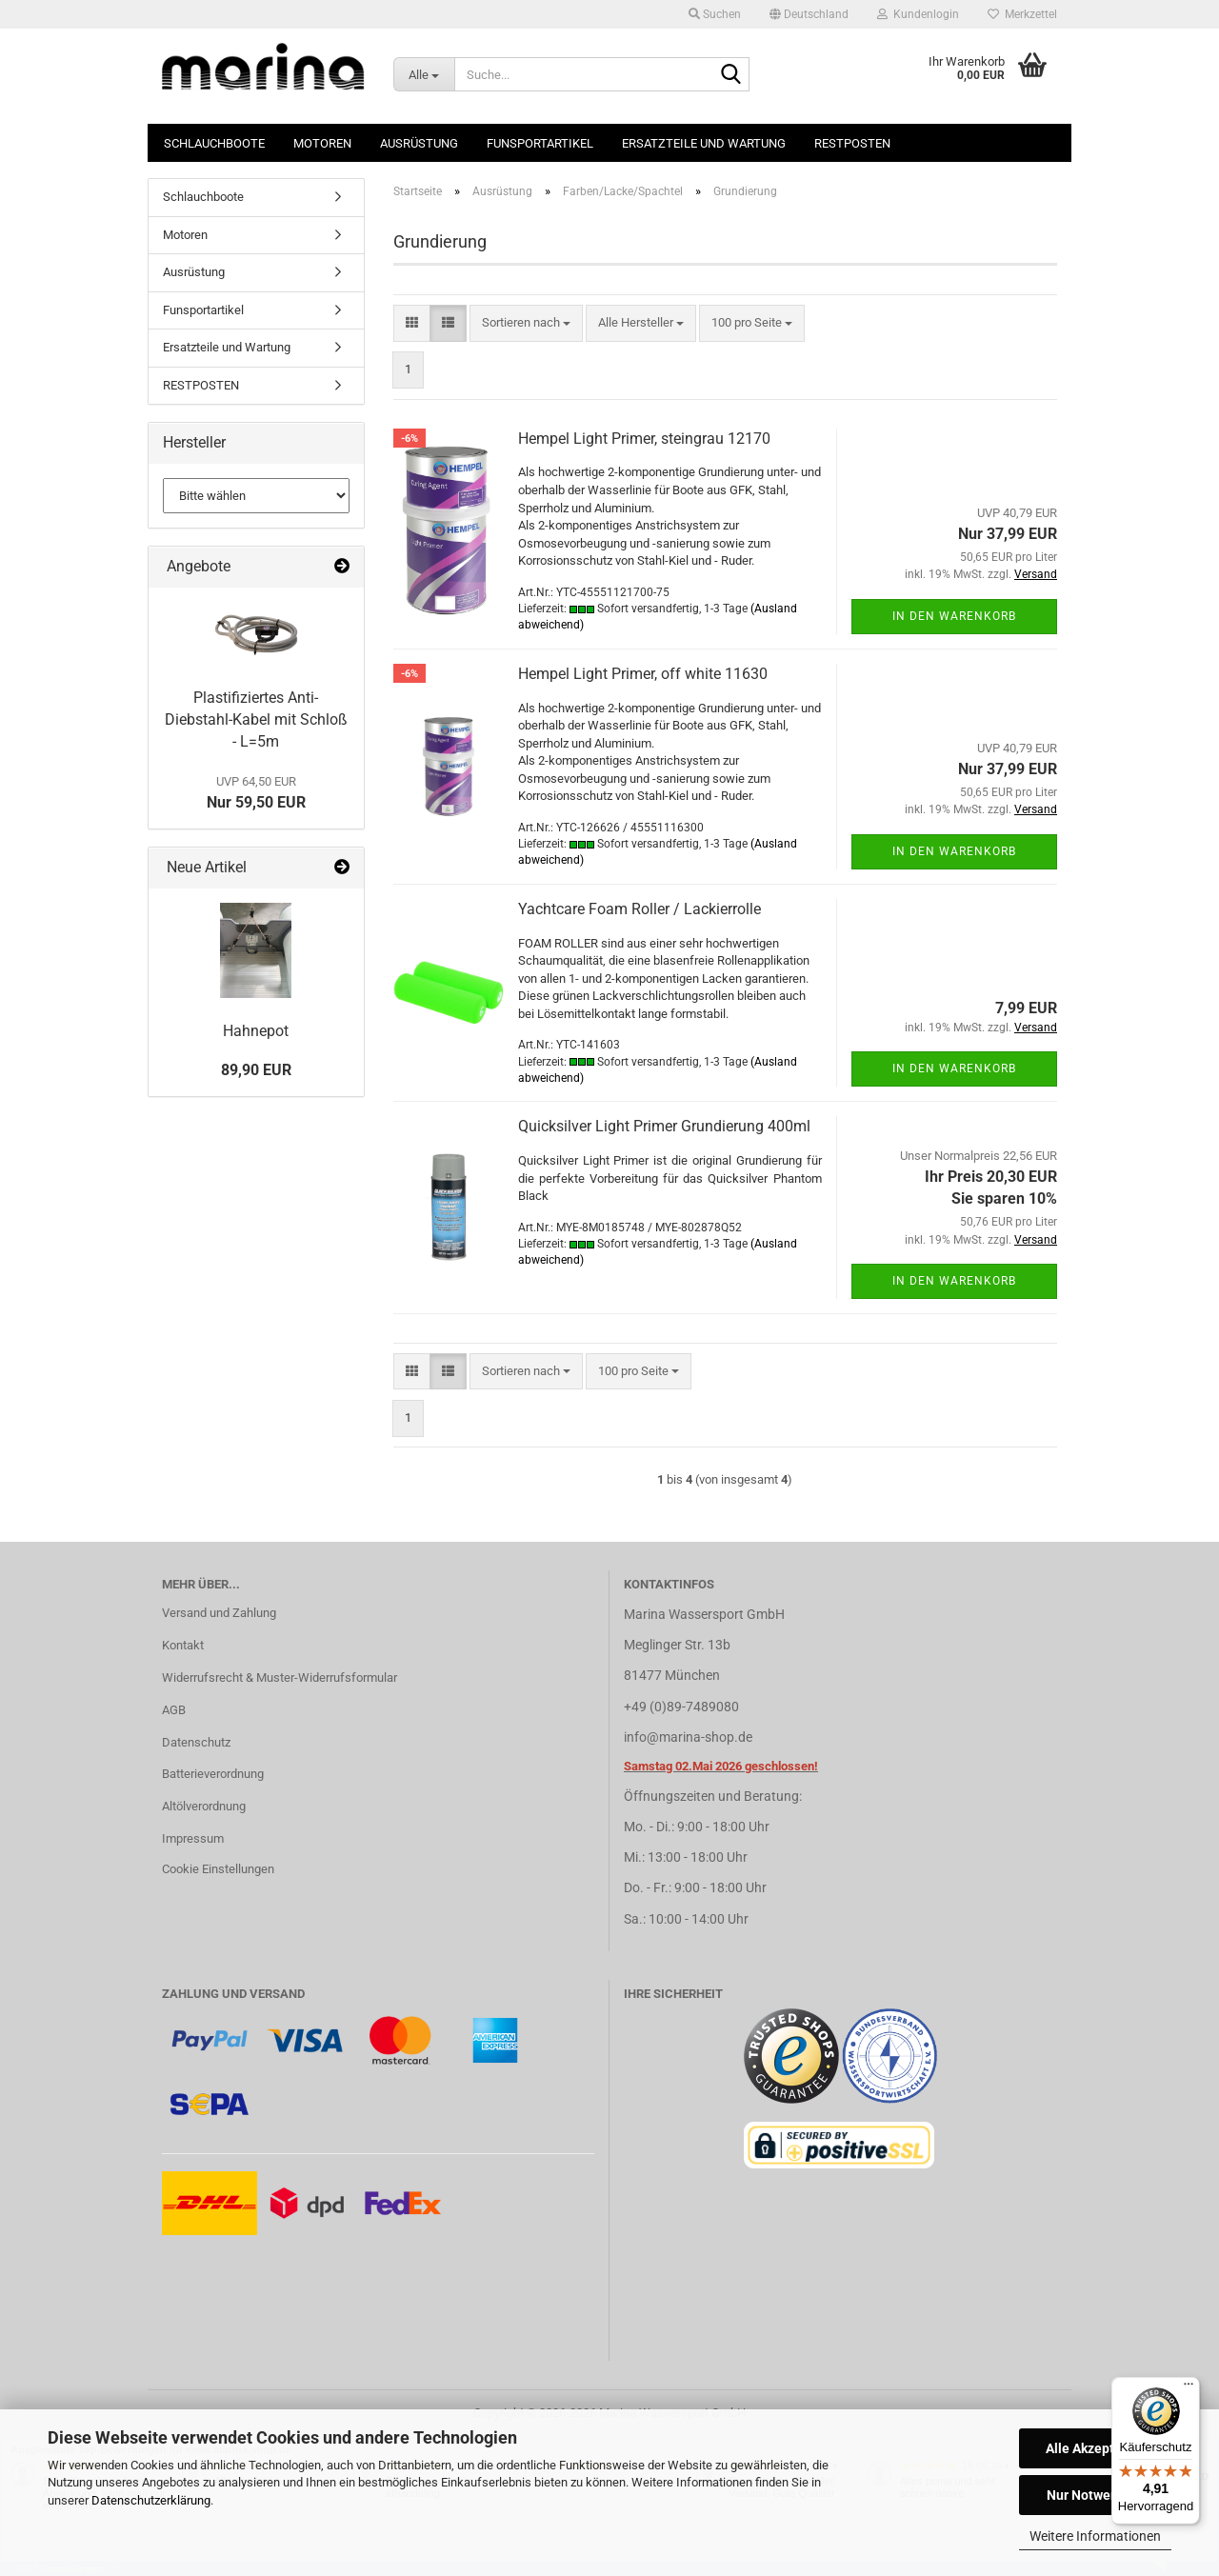 The width and height of the screenshot is (1219, 2576). I want to click on [combobox], so click(526, 323).